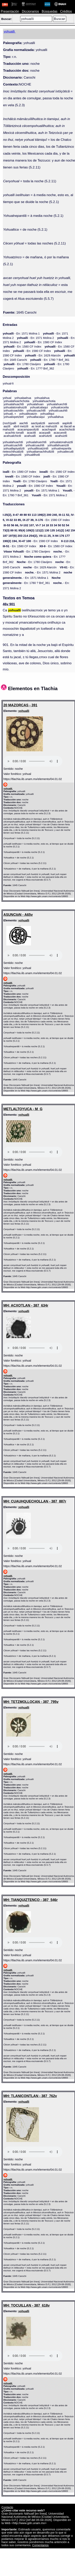  I want to click on yohual, so click(7, 397).